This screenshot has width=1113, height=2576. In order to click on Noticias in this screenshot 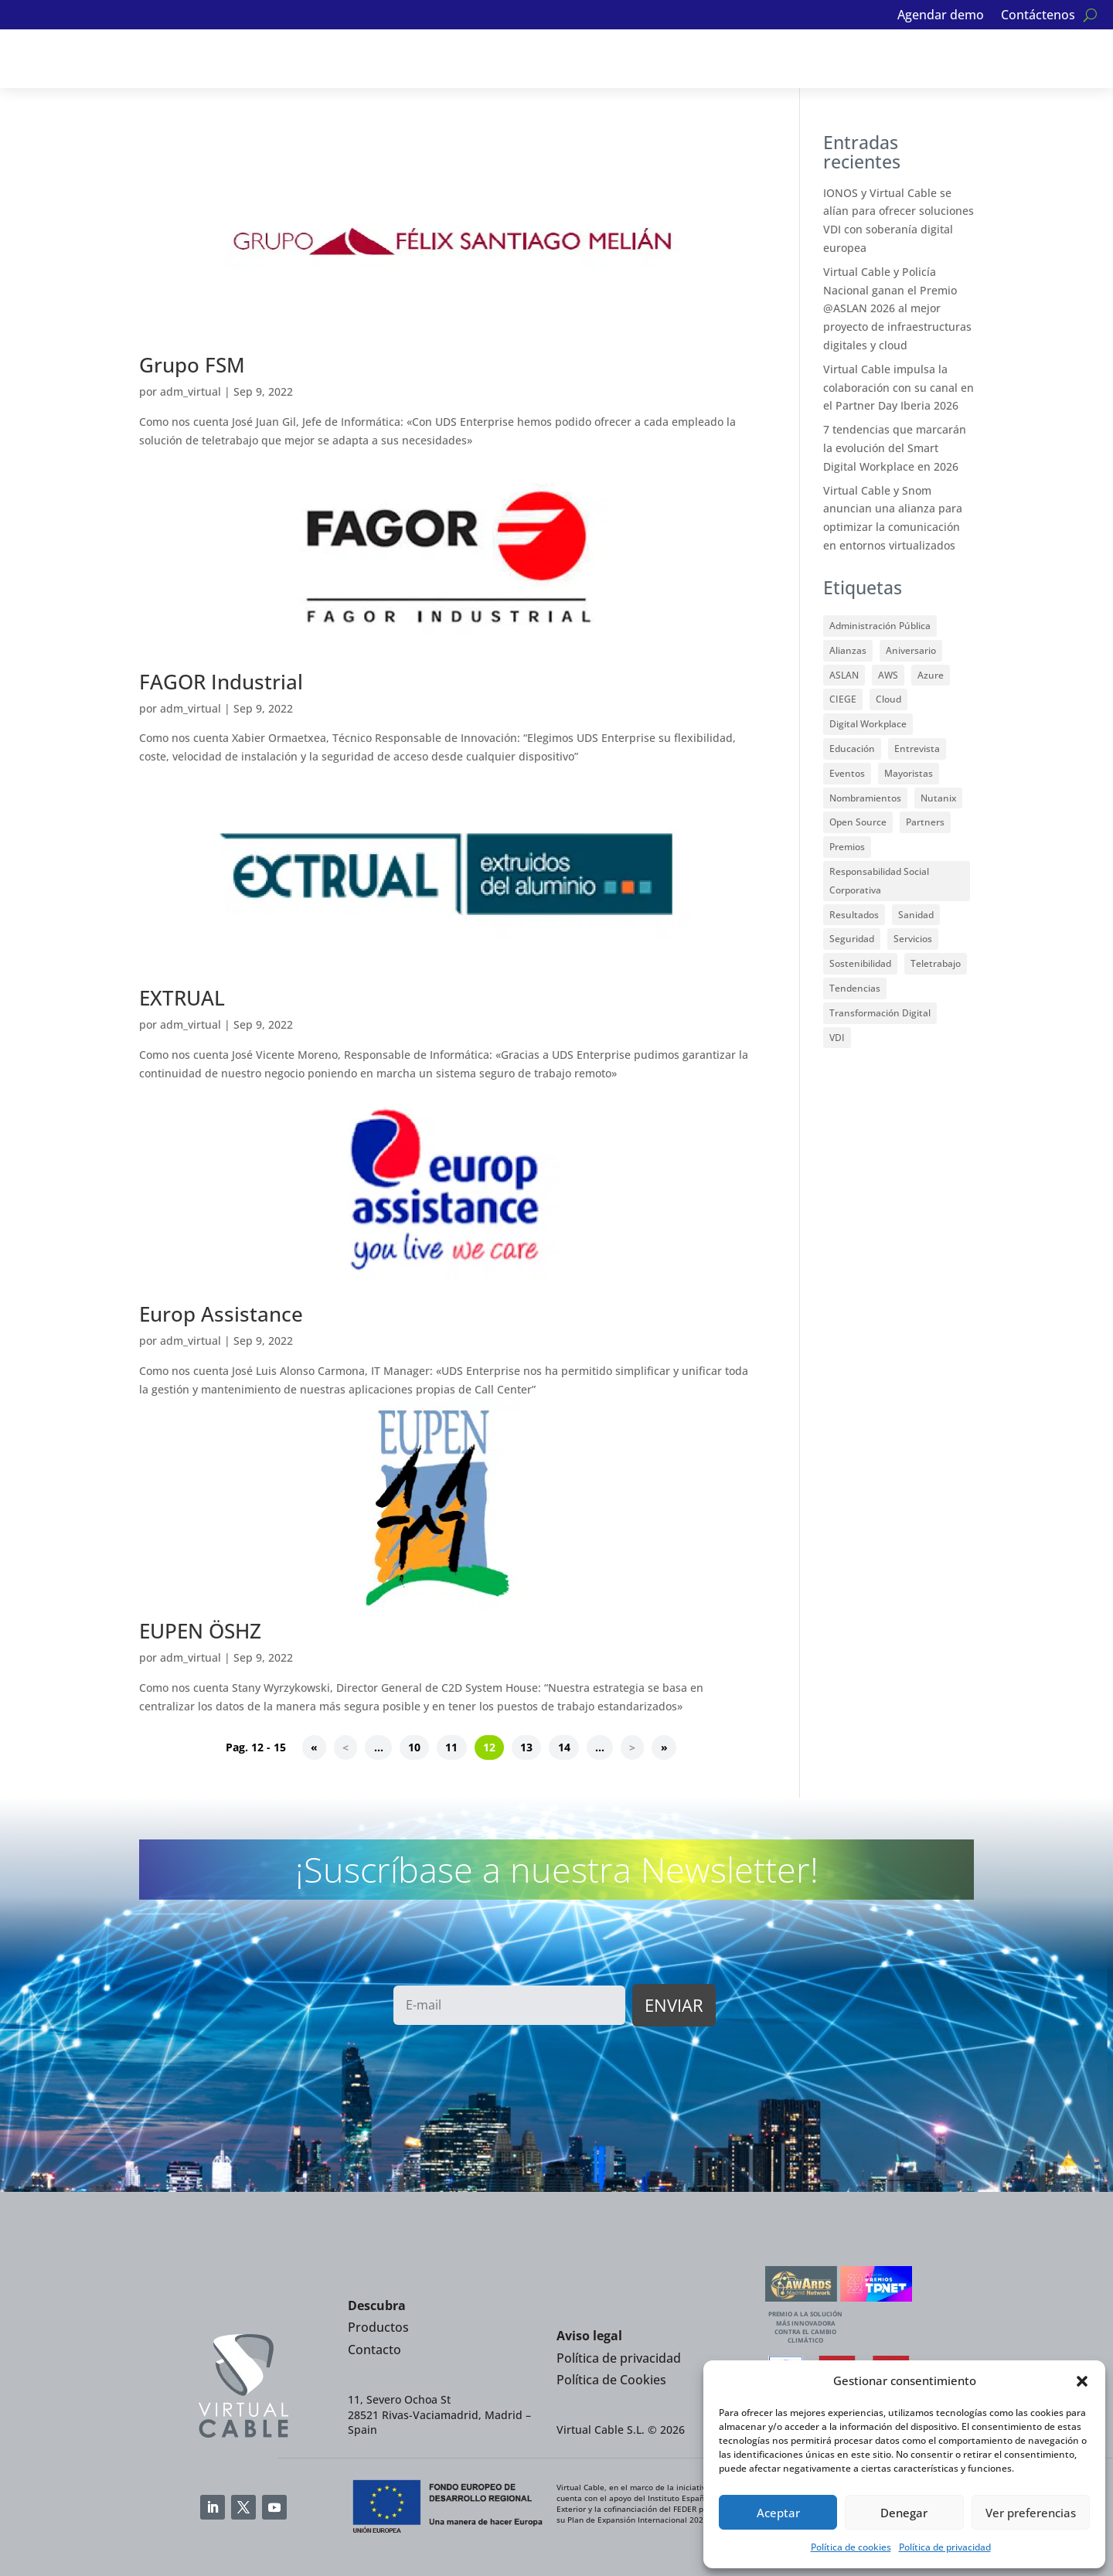, I will do `click(669, 58)`.